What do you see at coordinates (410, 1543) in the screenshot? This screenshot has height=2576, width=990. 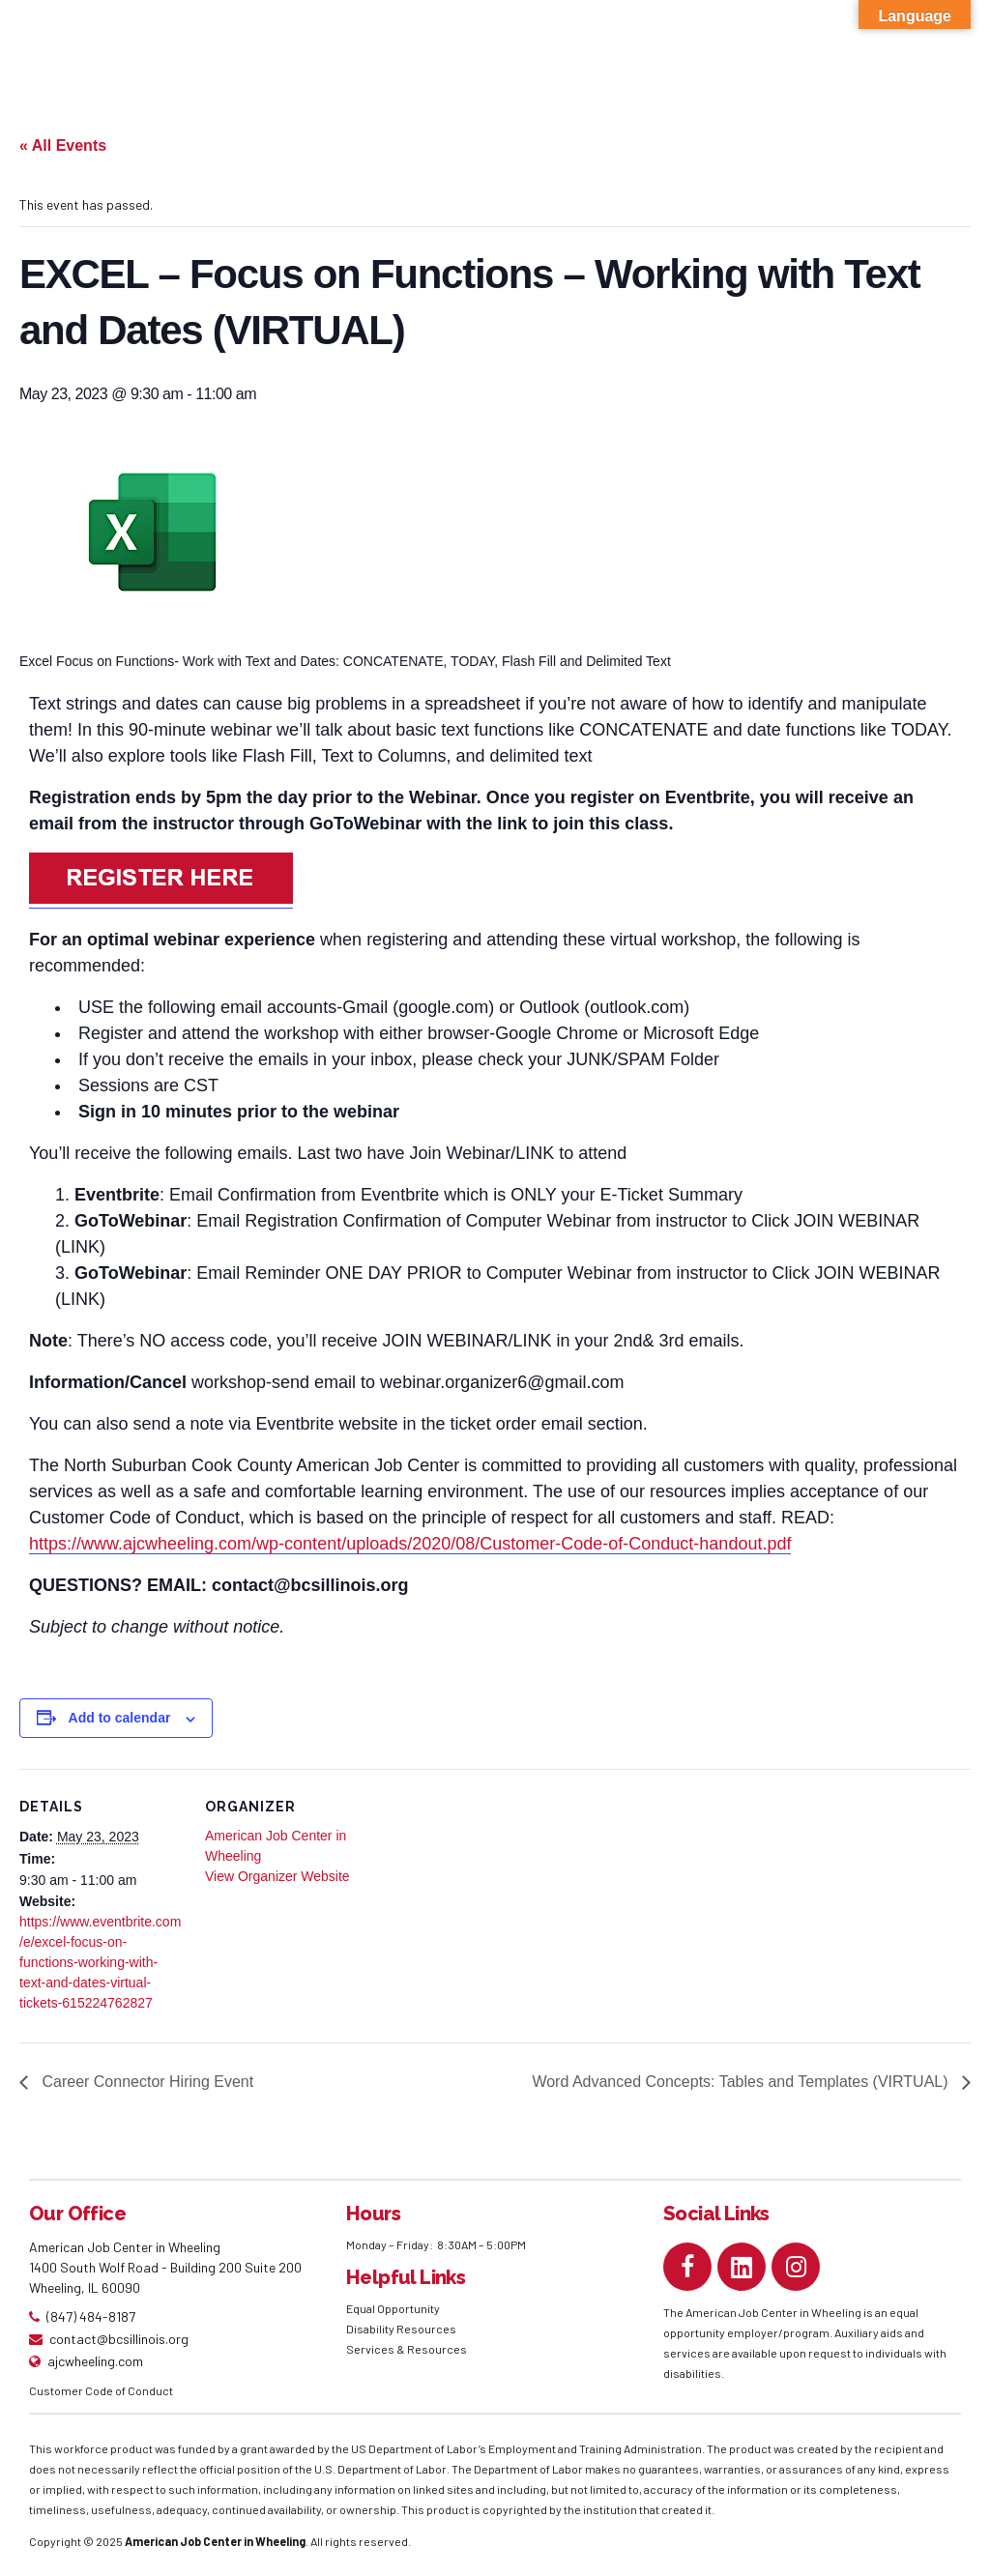 I see `https://www.ajcwheeling.com/wp-content/uploads/2020/08/Customer-Code-of-Conduct-handout.pdf` at bounding box center [410, 1543].